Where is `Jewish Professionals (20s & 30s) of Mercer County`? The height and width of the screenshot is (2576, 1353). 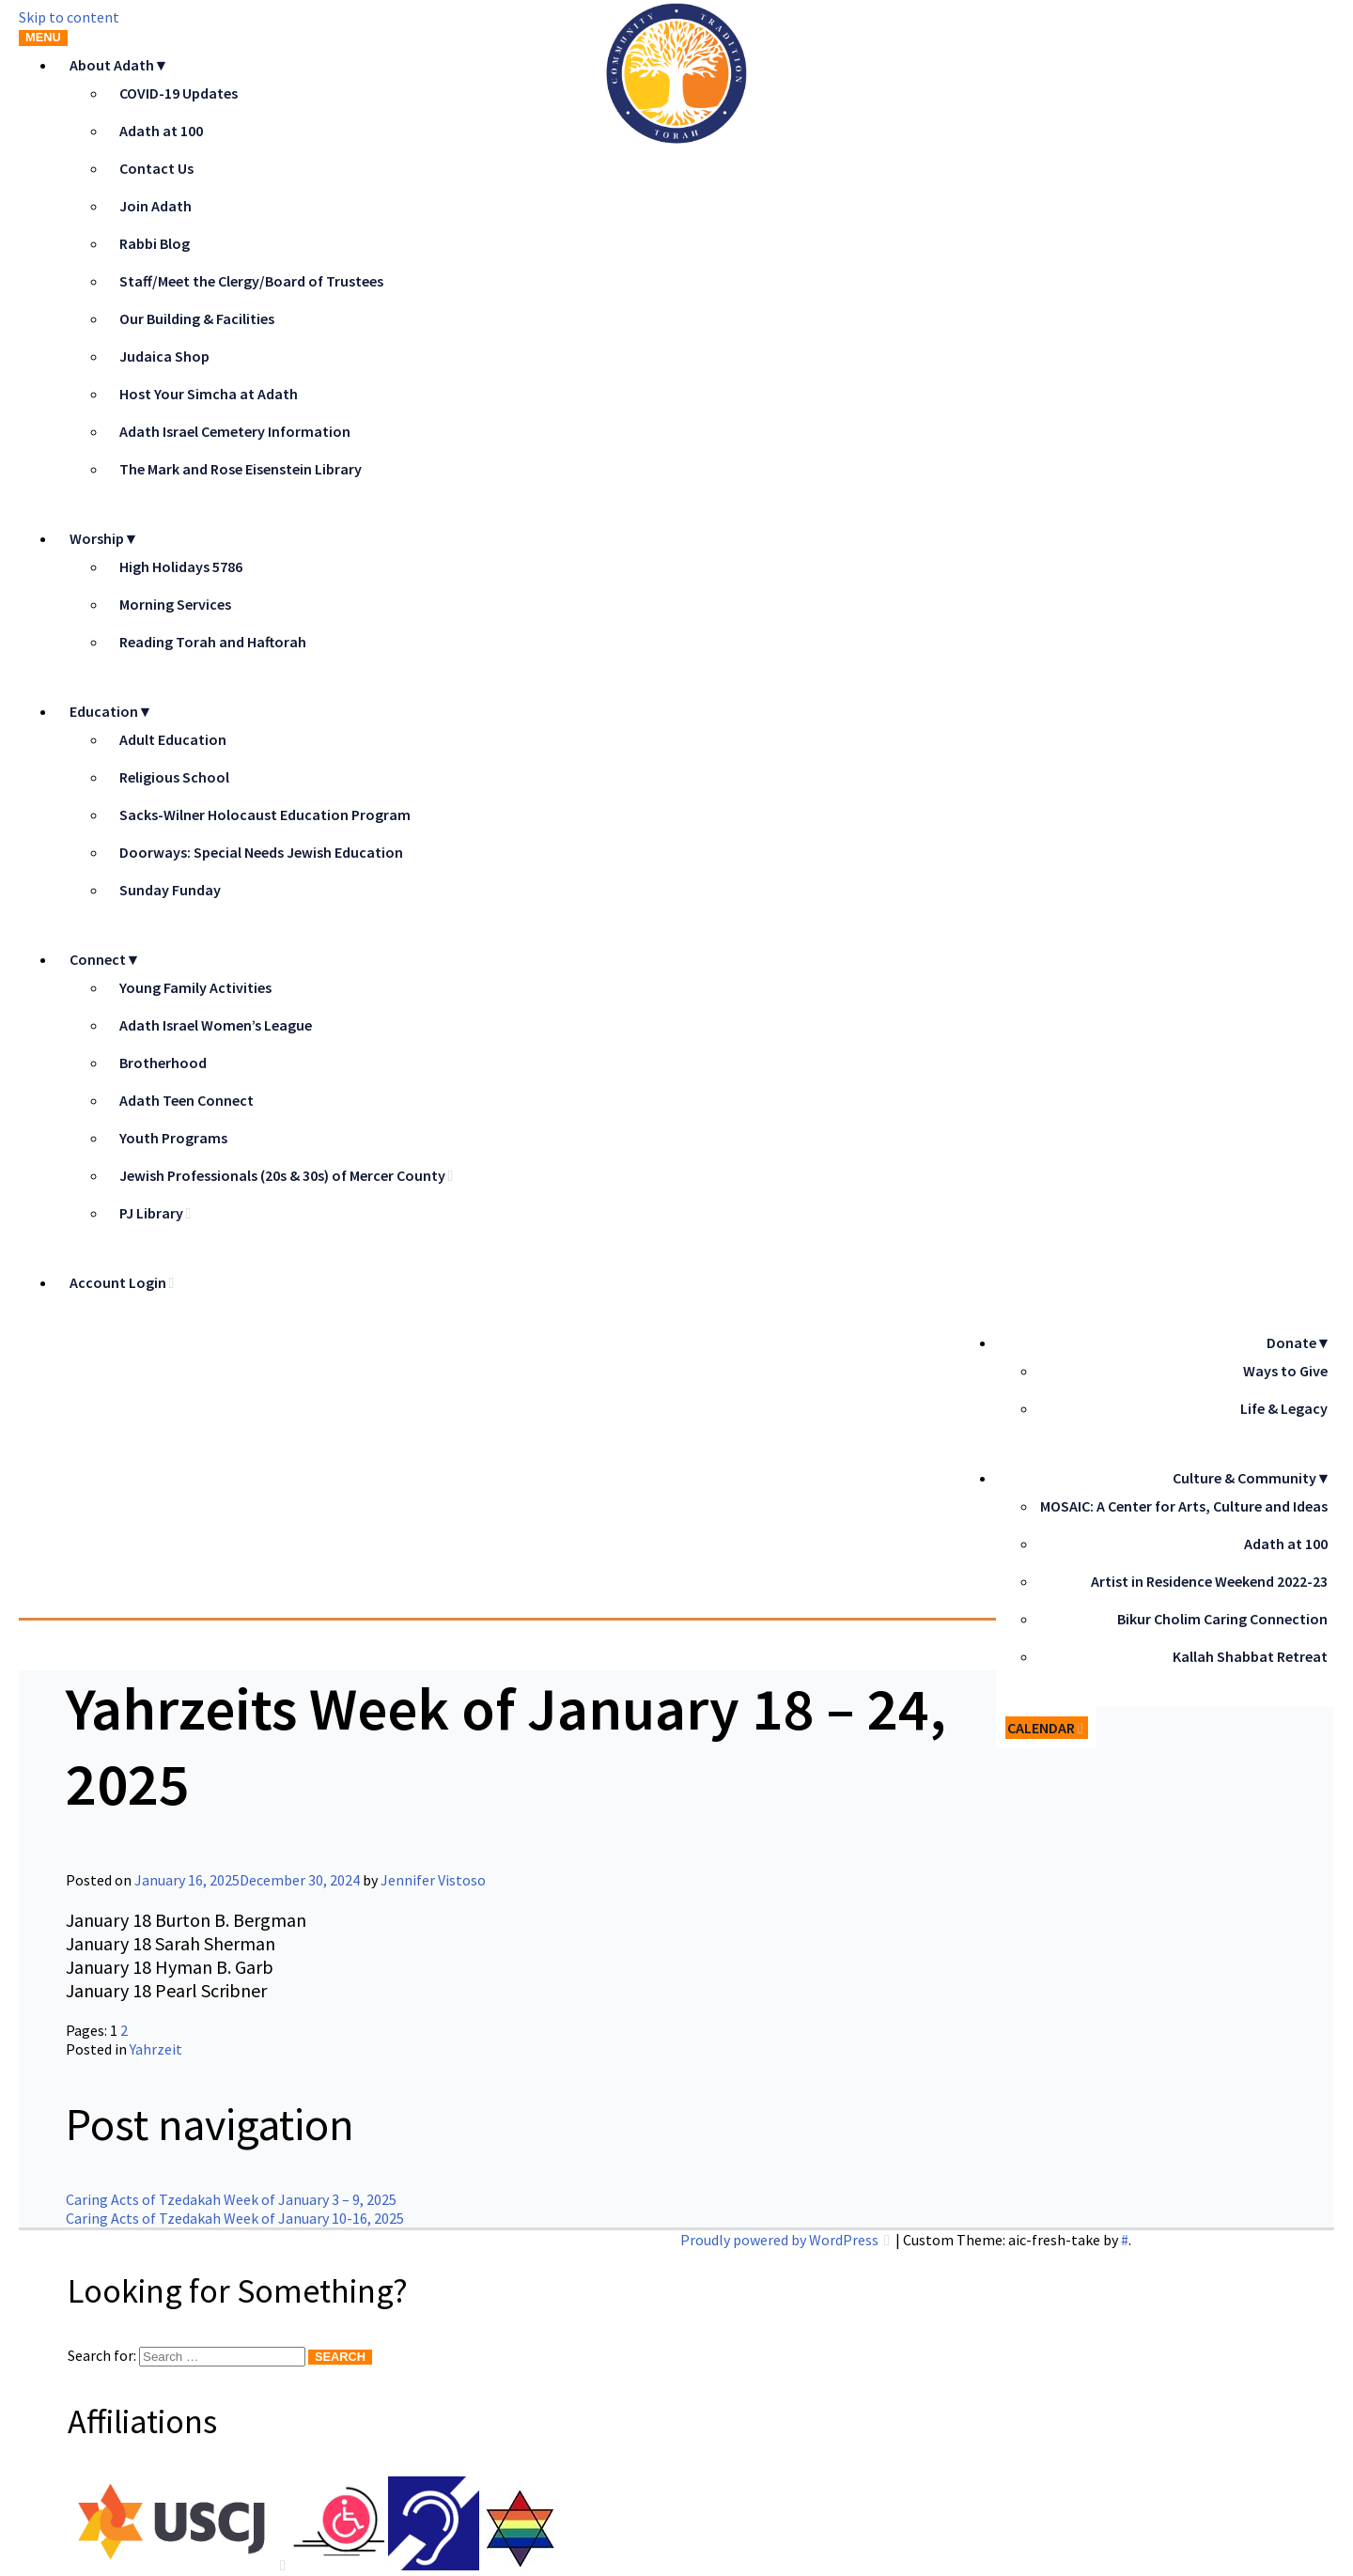 Jewish Professionals (20s & 30s) of Mercer County is located at coordinates (282, 1175).